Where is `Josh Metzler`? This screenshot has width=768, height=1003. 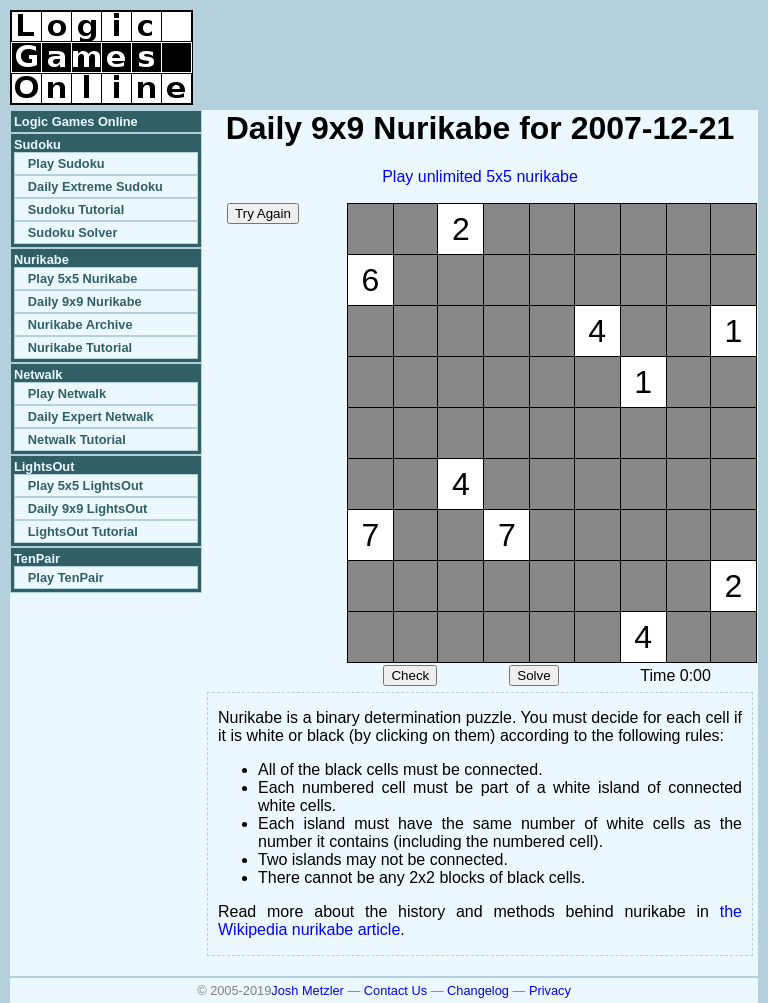
Josh Metzler is located at coordinates (307, 990).